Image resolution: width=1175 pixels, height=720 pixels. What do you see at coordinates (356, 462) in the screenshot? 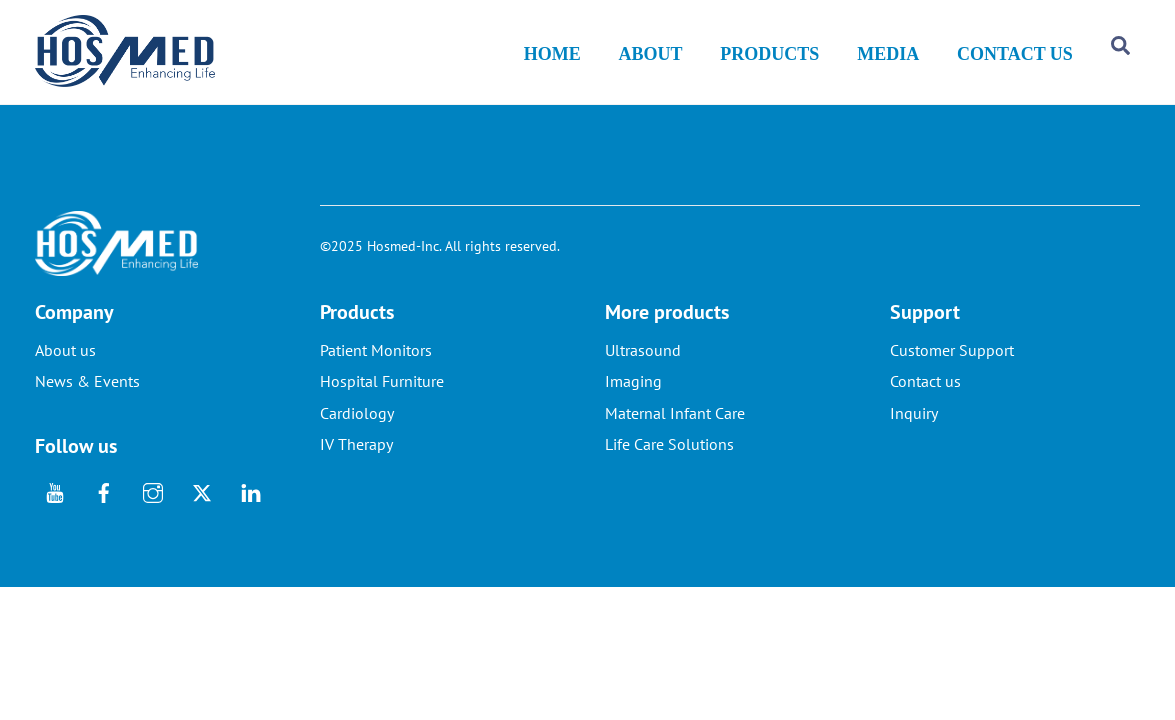
I see `IV Therapy` at bounding box center [356, 462].